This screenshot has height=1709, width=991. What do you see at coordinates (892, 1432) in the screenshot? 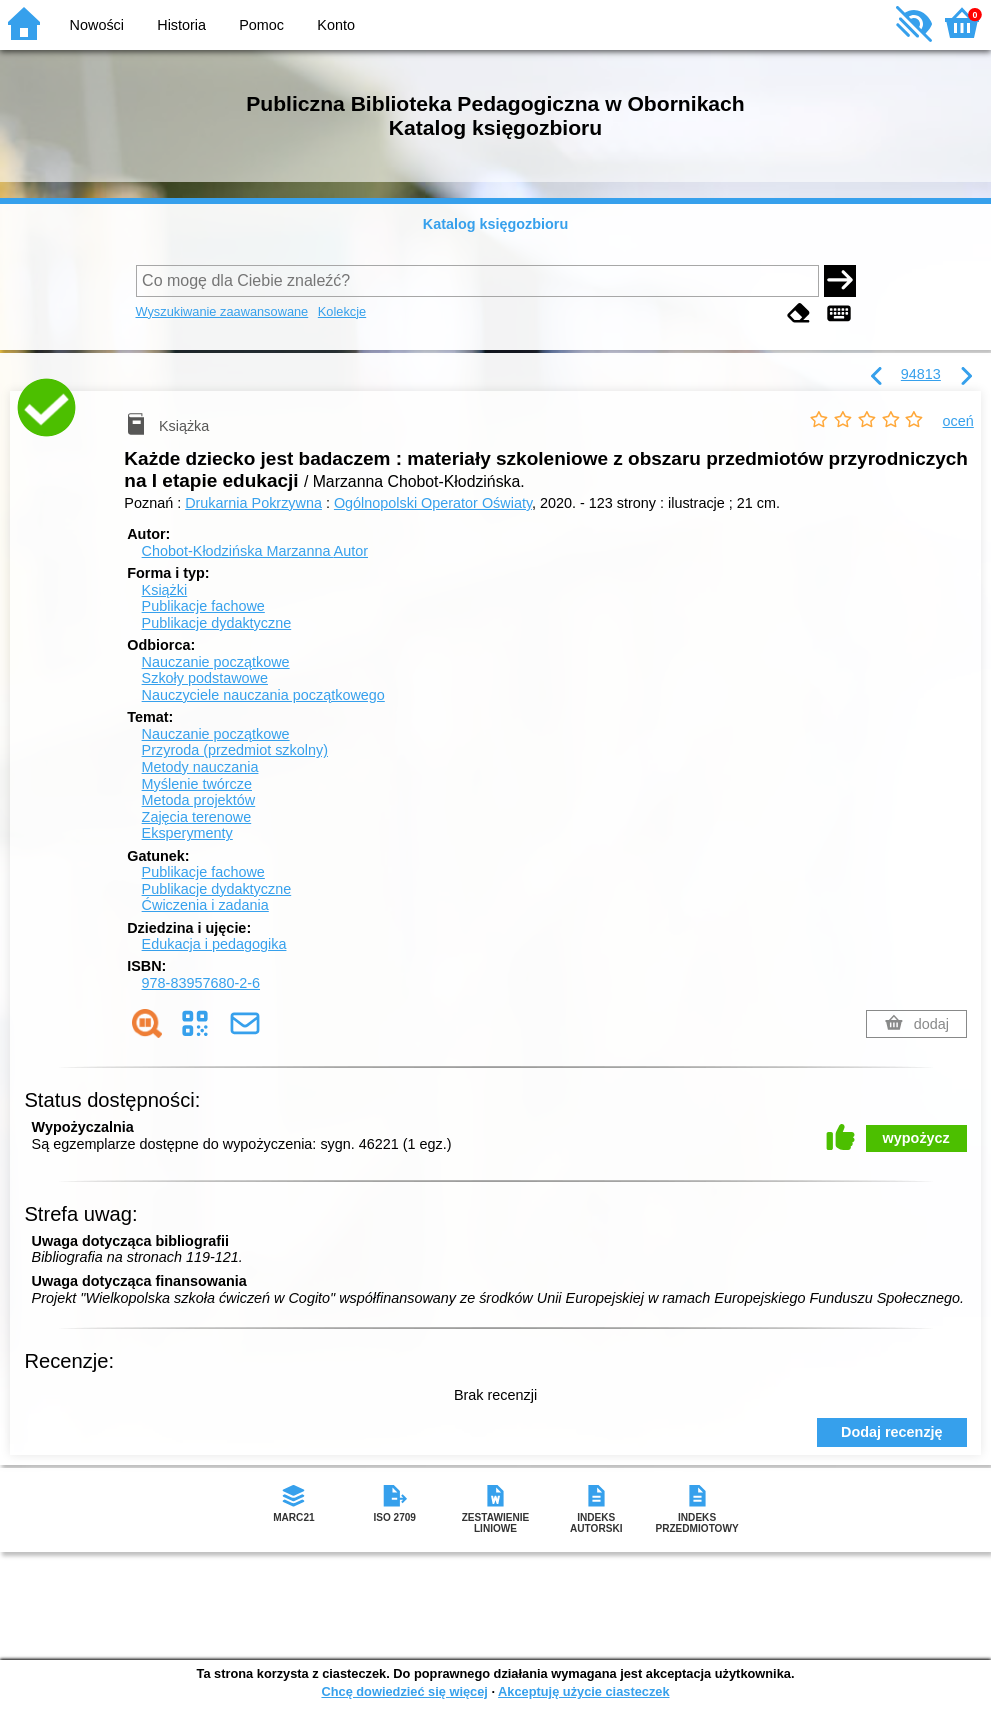
I see `Dodaj recenzję` at bounding box center [892, 1432].